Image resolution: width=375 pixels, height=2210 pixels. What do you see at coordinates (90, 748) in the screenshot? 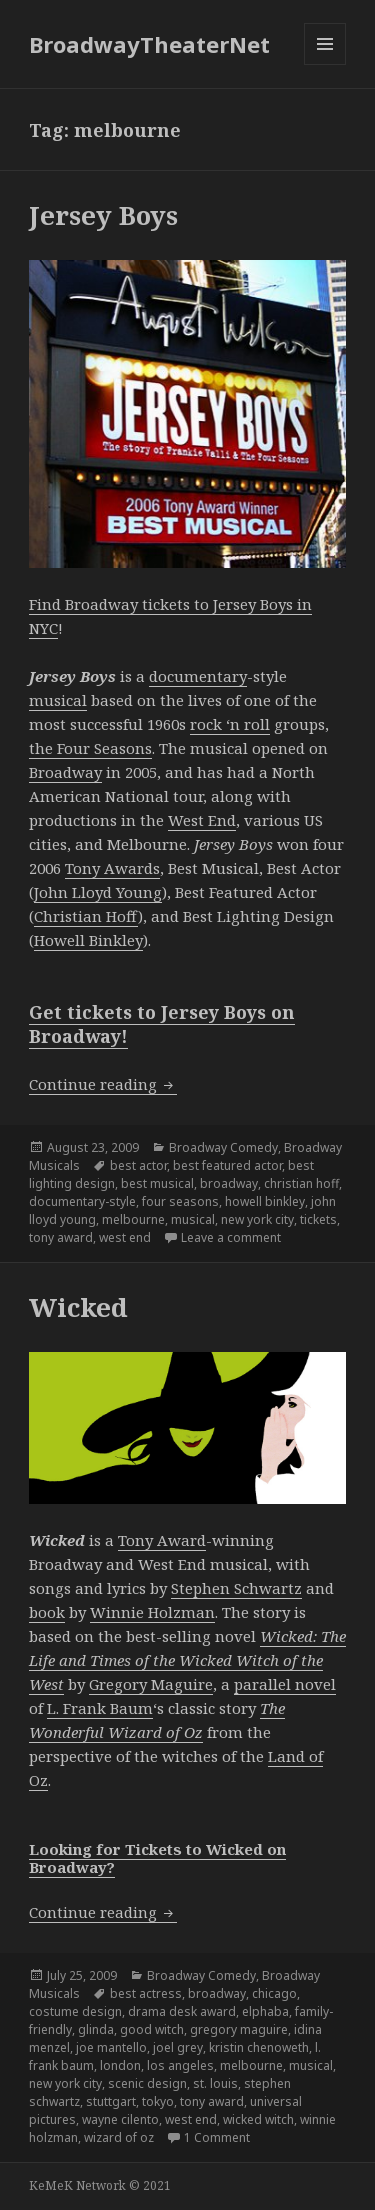
I see `the Four Seasons` at bounding box center [90, 748].